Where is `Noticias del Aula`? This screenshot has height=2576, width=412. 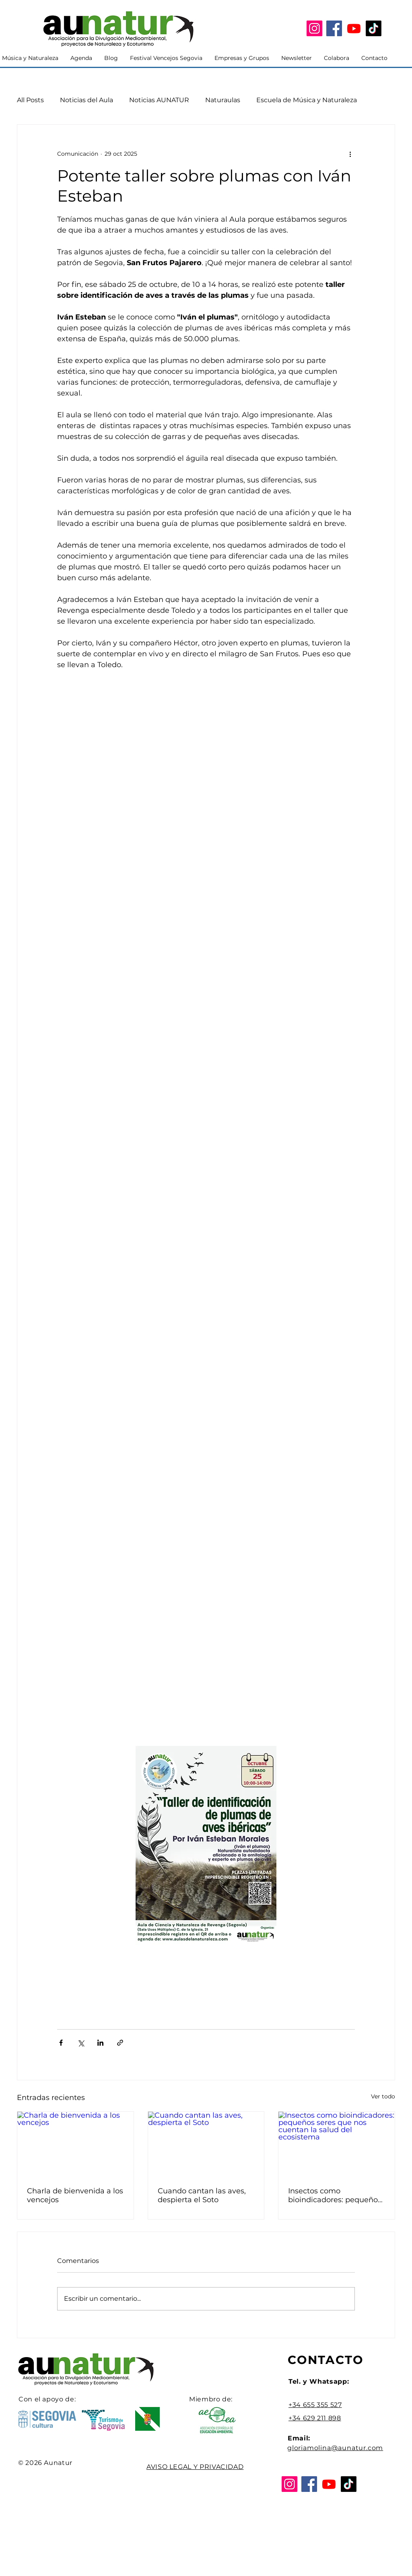 Noticias del Aula is located at coordinates (86, 100).